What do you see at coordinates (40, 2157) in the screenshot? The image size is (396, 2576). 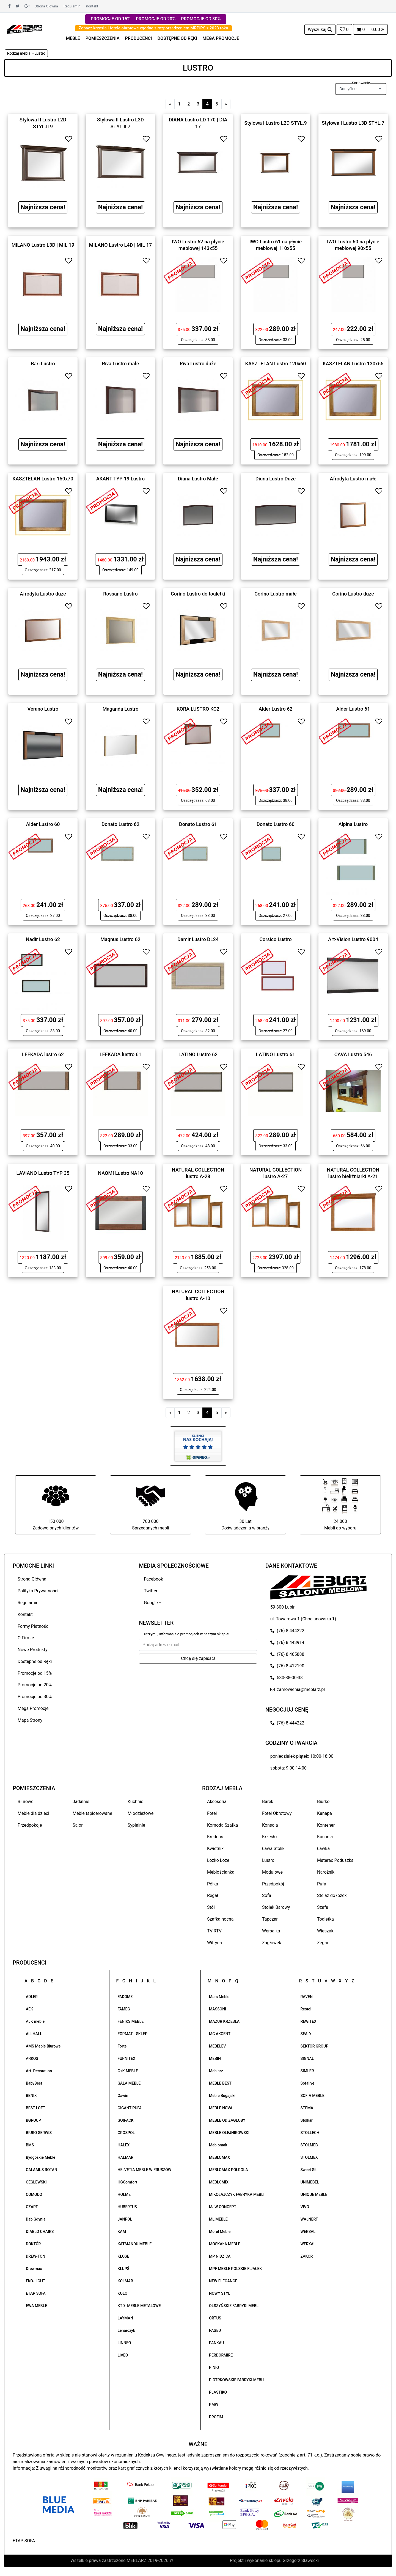 I see `Bydgoskie Meble` at bounding box center [40, 2157].